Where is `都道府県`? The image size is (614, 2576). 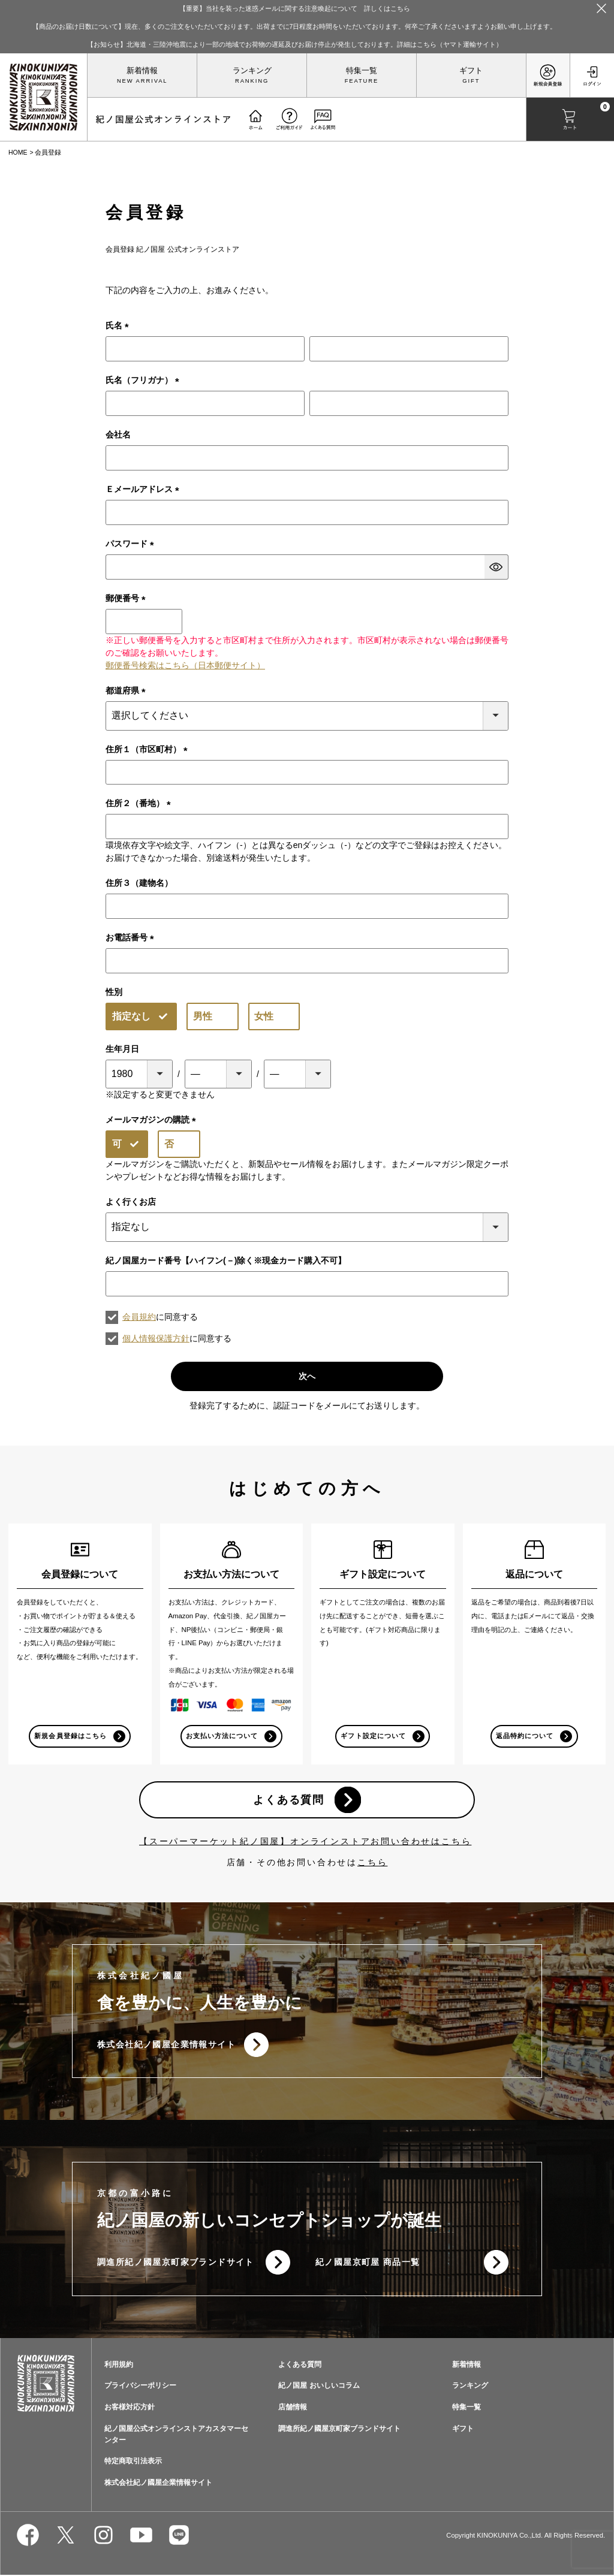 都道府県 is located at coordinates (128, 690).